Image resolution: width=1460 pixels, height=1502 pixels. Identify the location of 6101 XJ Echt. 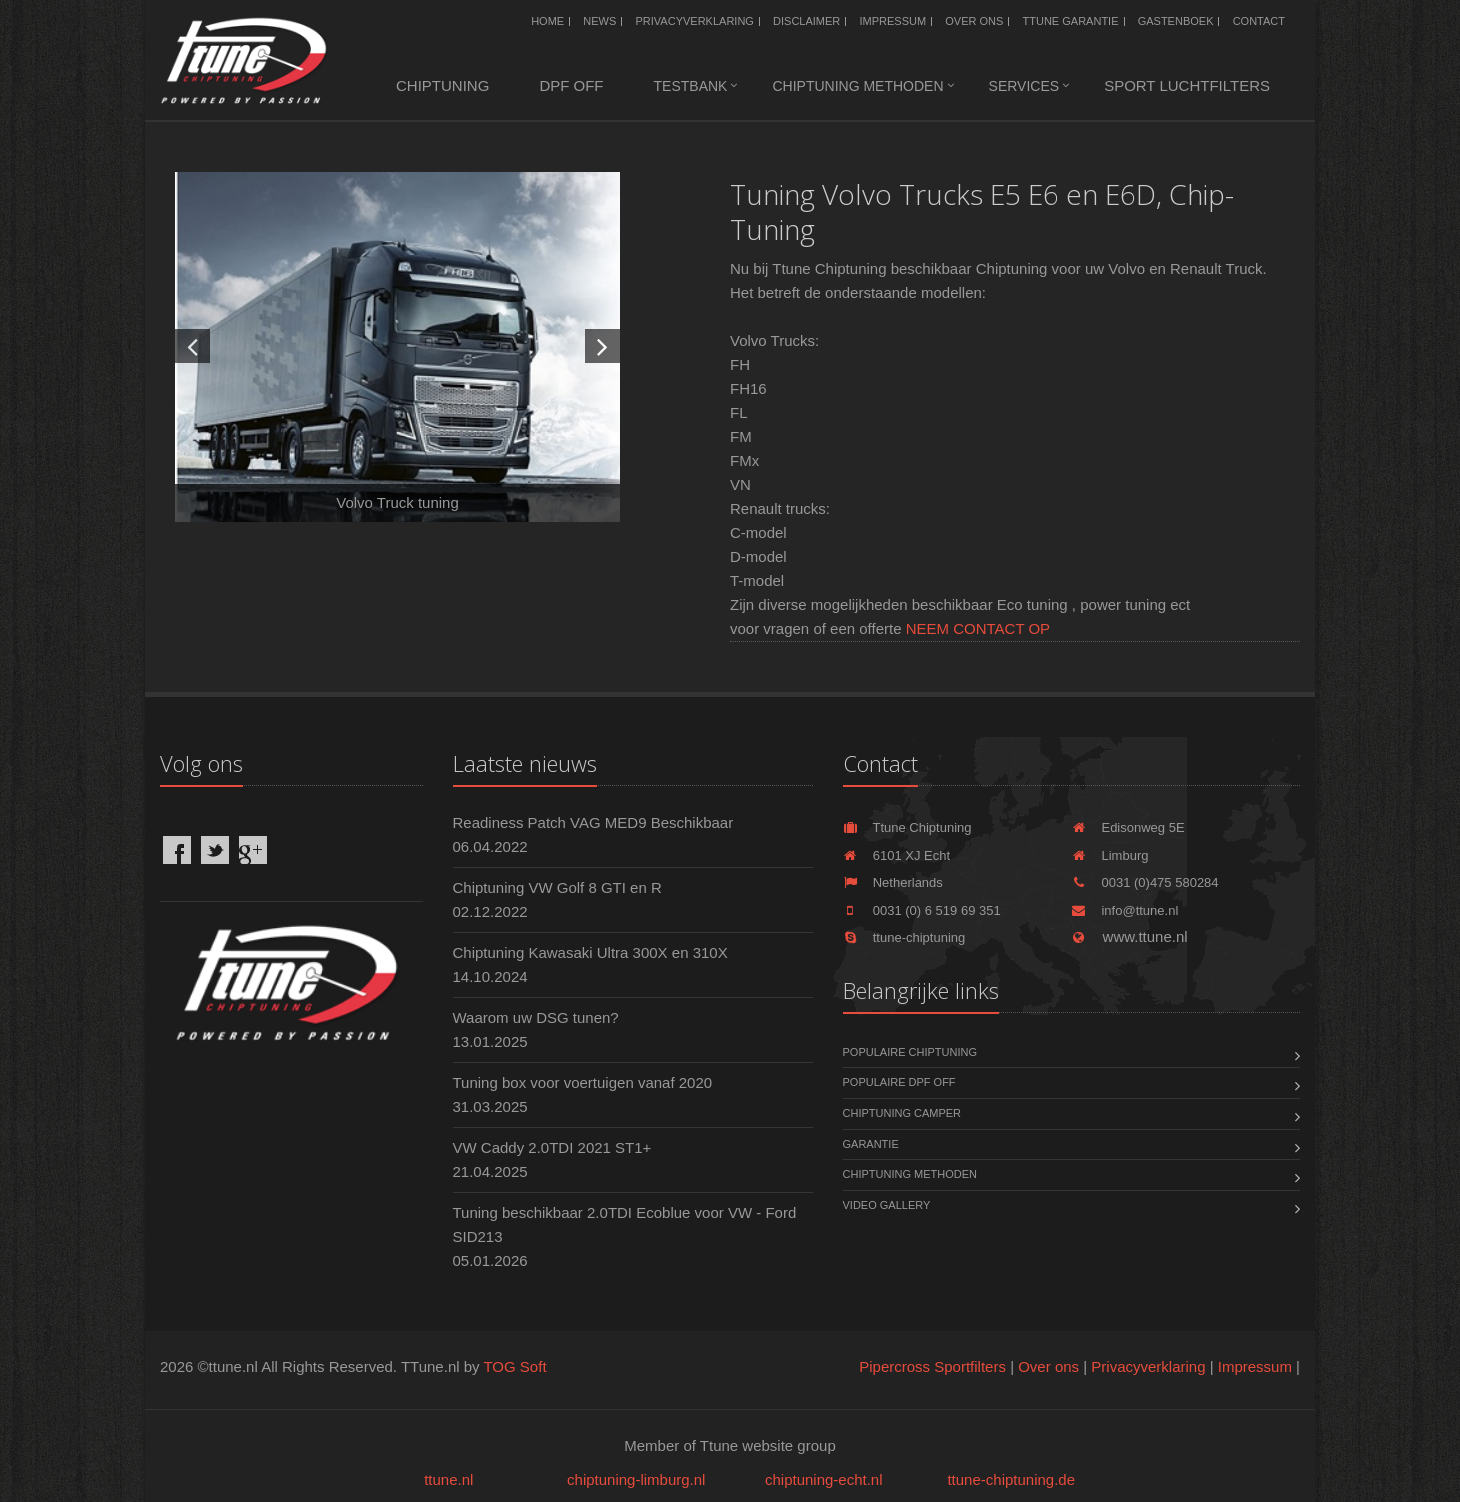
(897, 855).